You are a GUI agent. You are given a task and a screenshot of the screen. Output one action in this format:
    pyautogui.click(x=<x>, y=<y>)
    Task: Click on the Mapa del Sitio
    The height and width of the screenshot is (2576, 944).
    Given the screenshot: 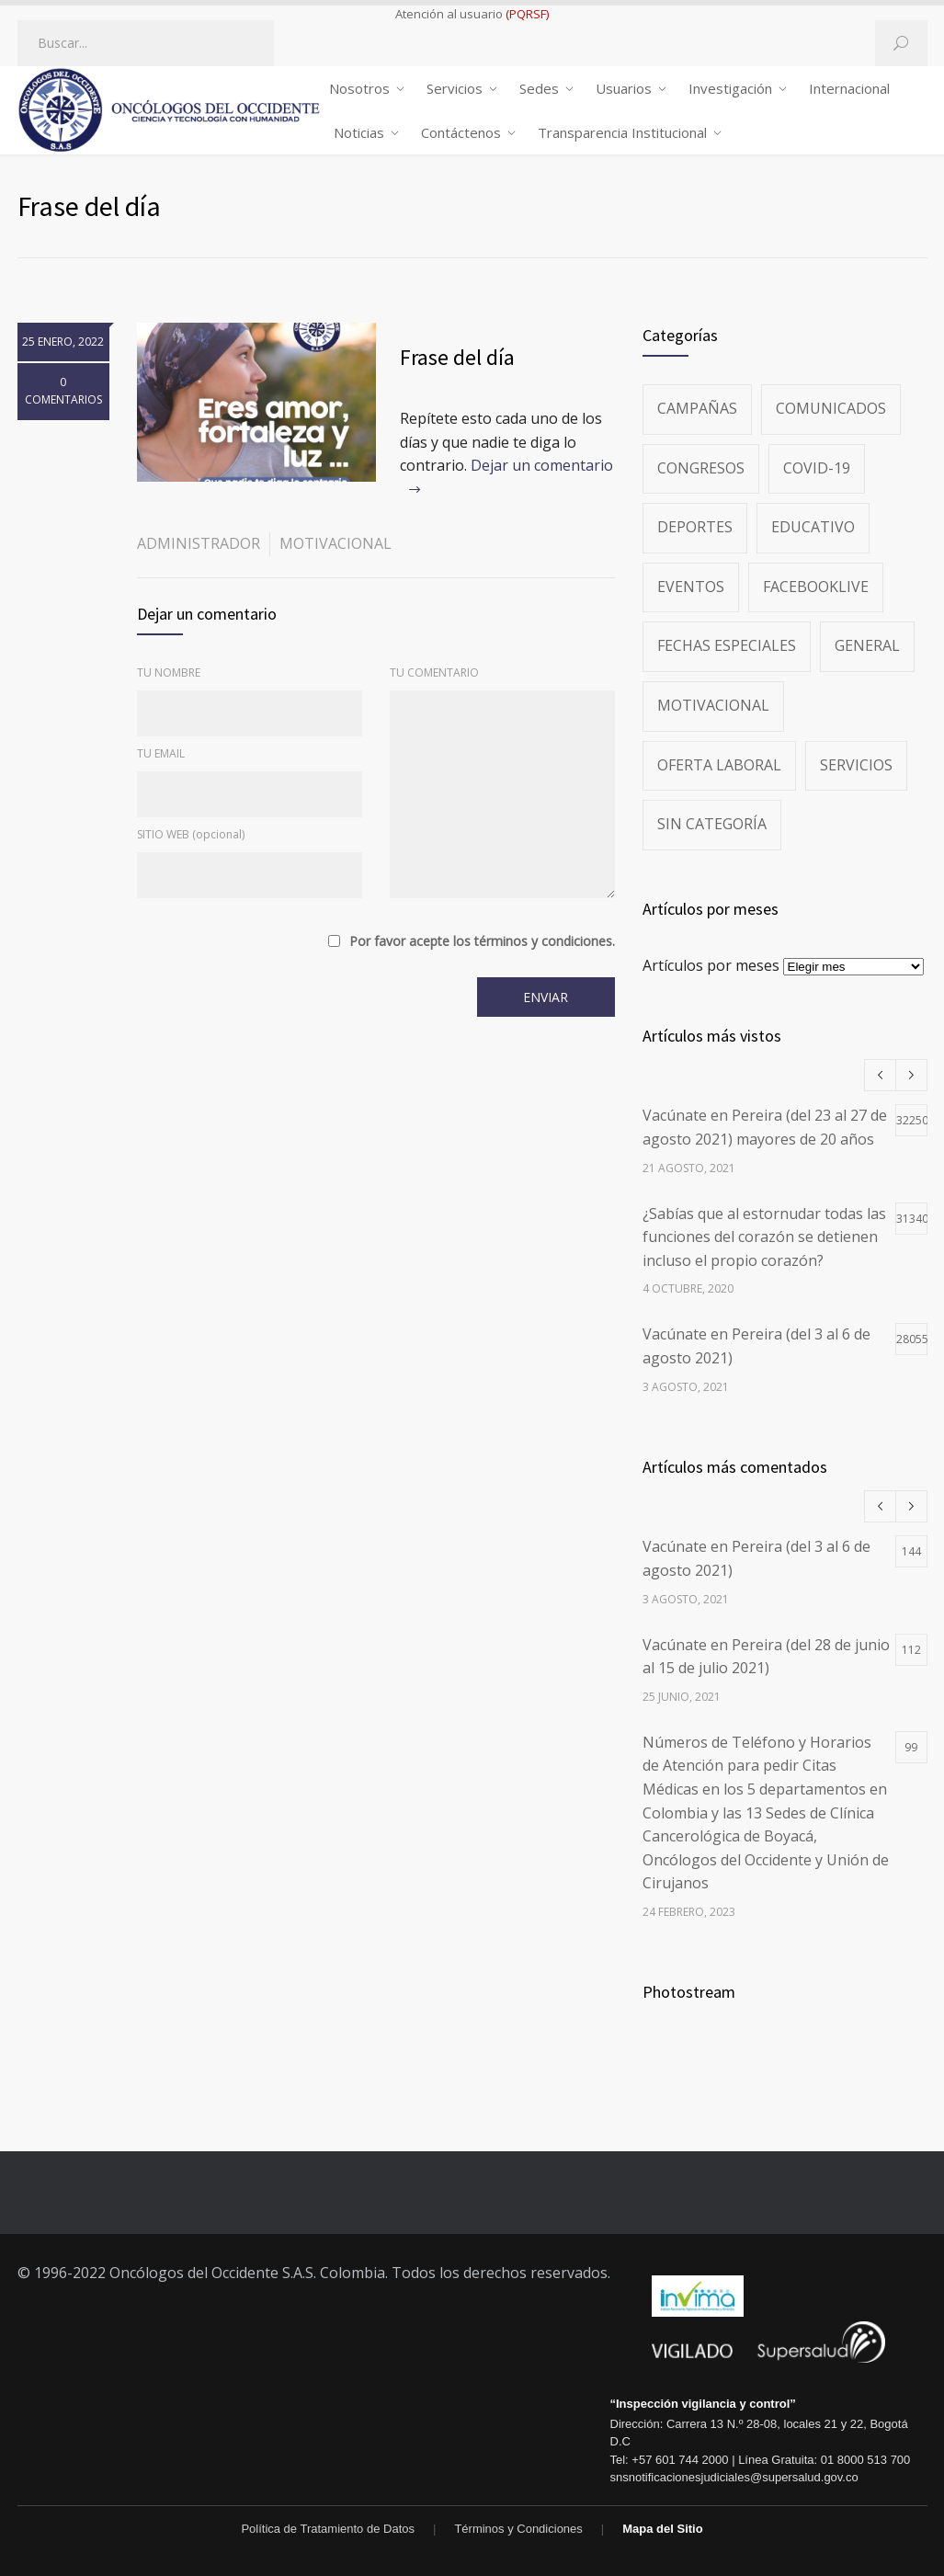 What is the action you would take?
    pyautogui.click(x=662, y=2529)
    